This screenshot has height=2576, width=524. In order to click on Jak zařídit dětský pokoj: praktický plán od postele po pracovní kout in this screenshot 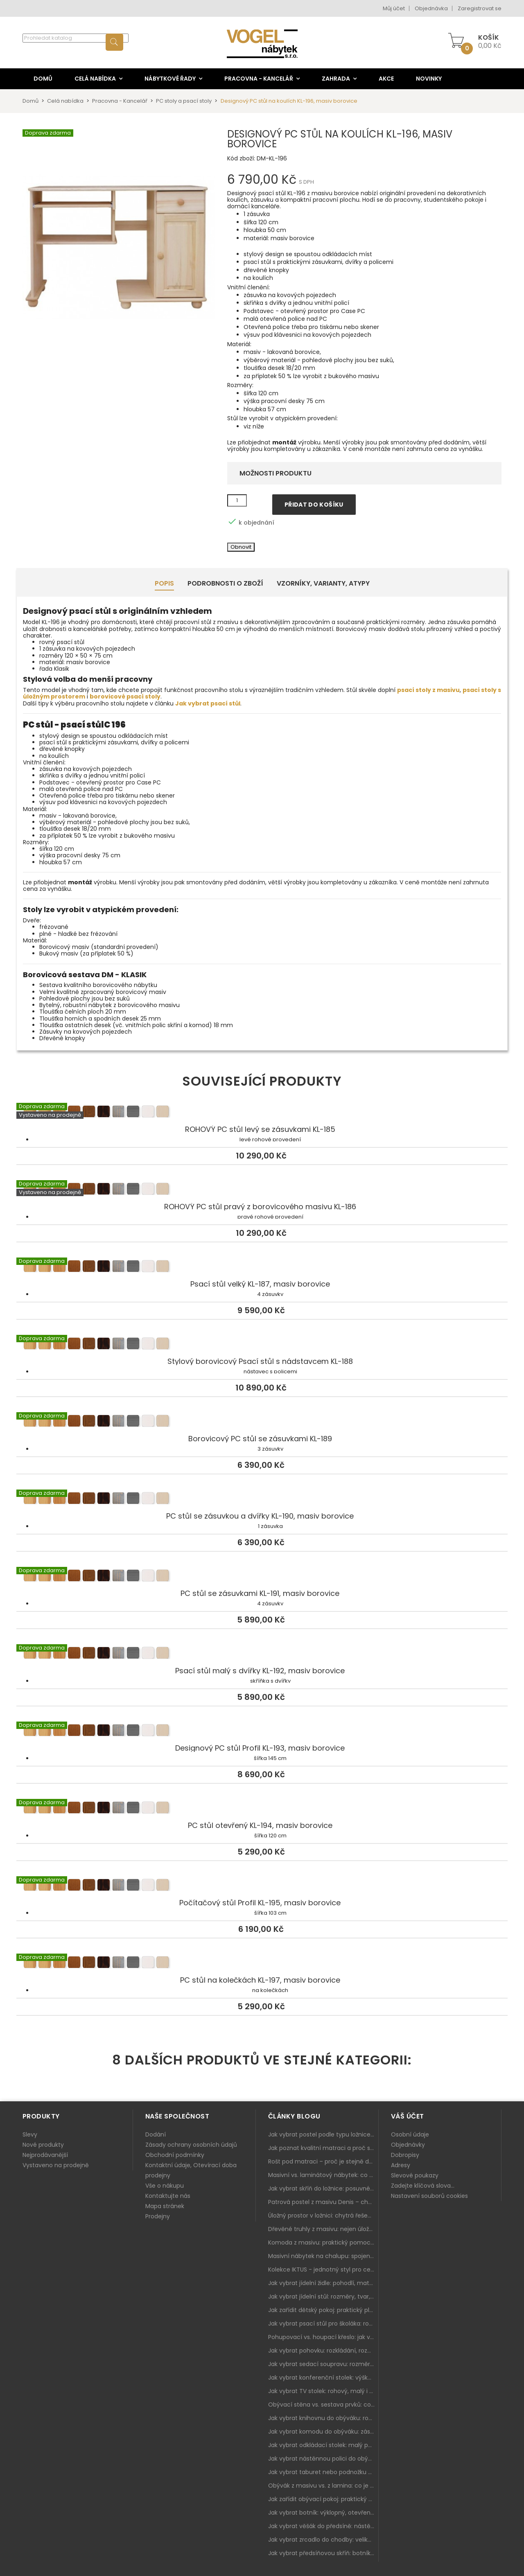, I will do `click(323, 2310)`.